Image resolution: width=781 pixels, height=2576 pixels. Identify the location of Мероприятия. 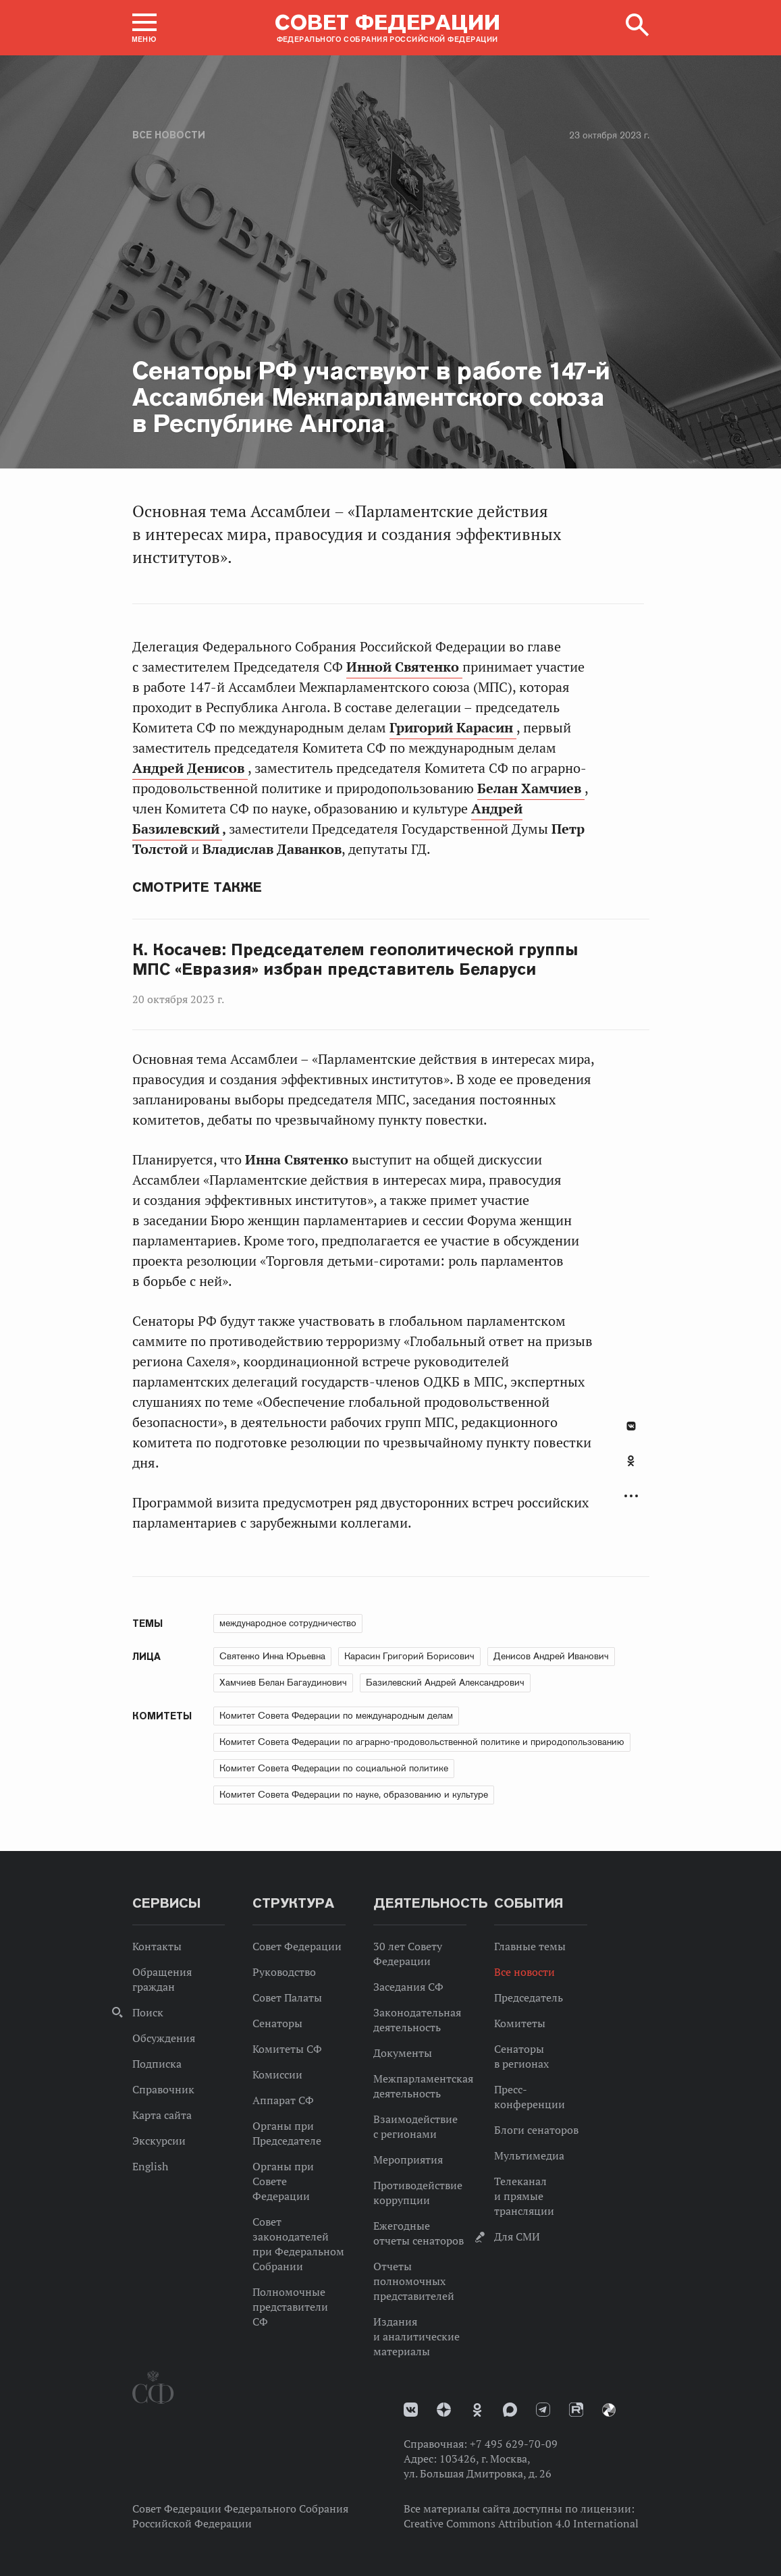
(408, 2159).